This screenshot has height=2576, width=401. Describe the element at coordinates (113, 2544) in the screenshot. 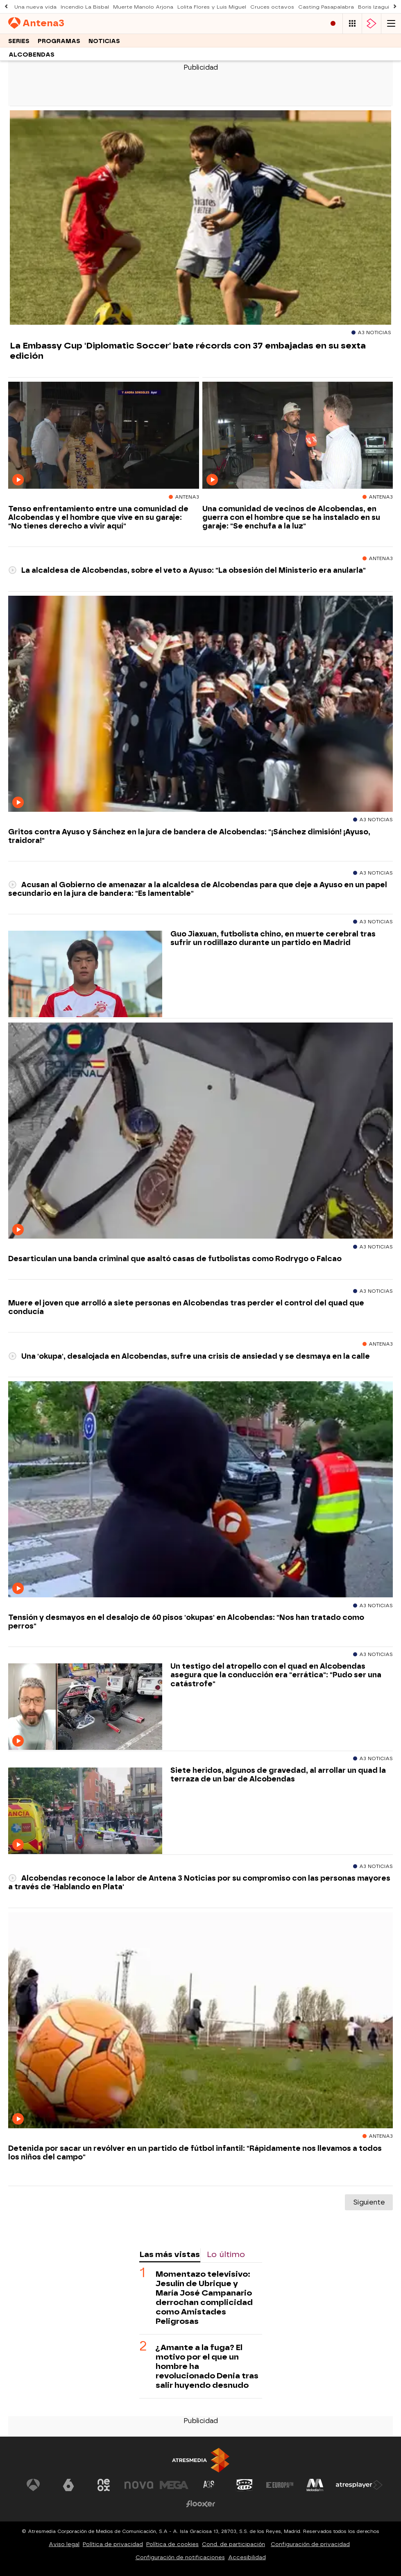

I see `Política de privacidad` at that location.